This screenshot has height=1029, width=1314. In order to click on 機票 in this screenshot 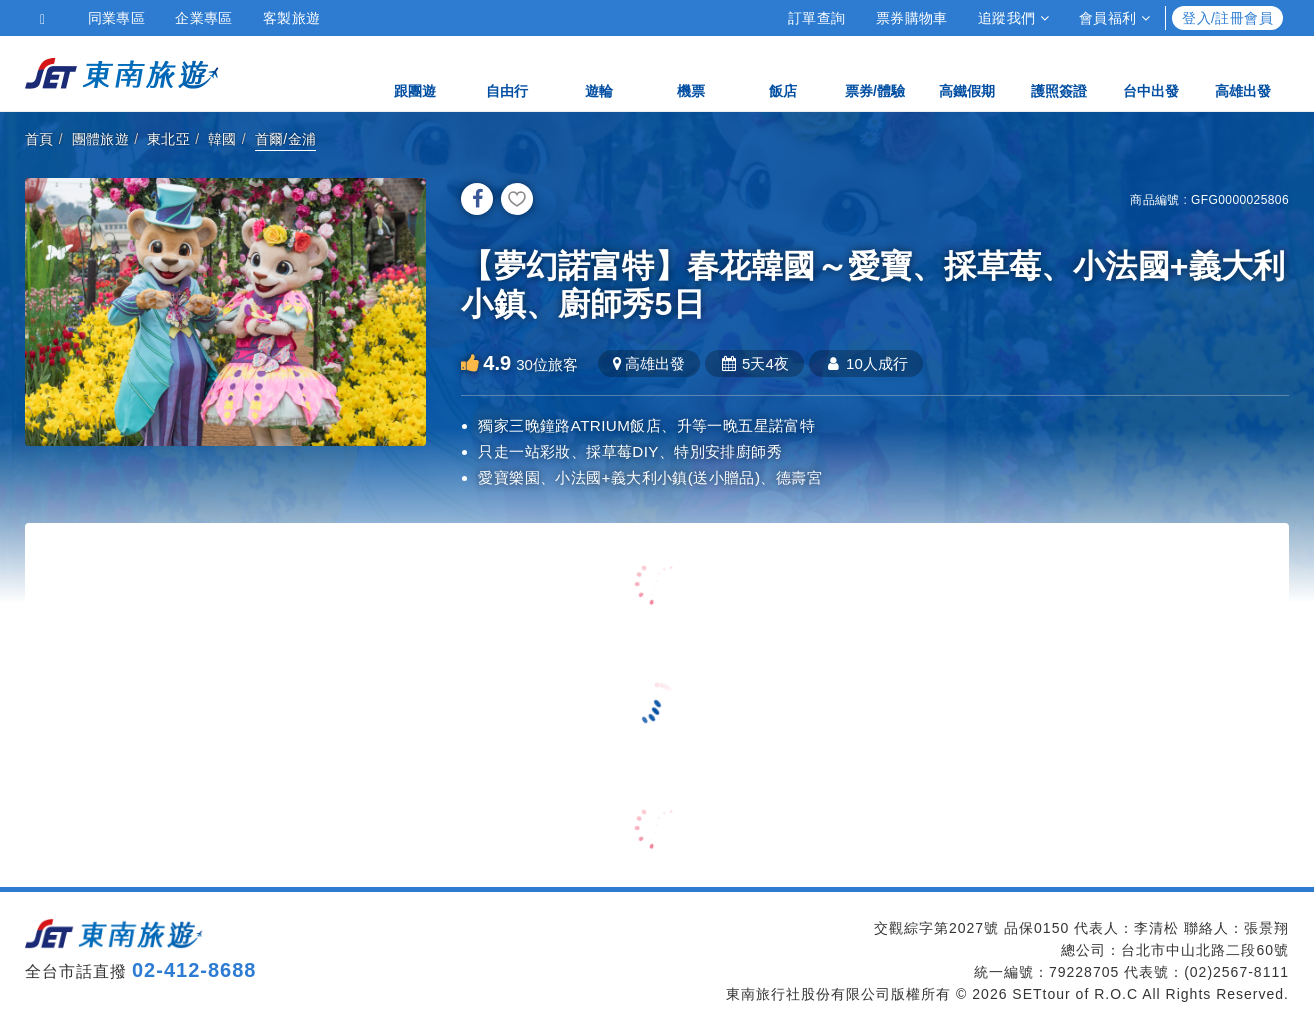, I will do `click(691, 72)`.